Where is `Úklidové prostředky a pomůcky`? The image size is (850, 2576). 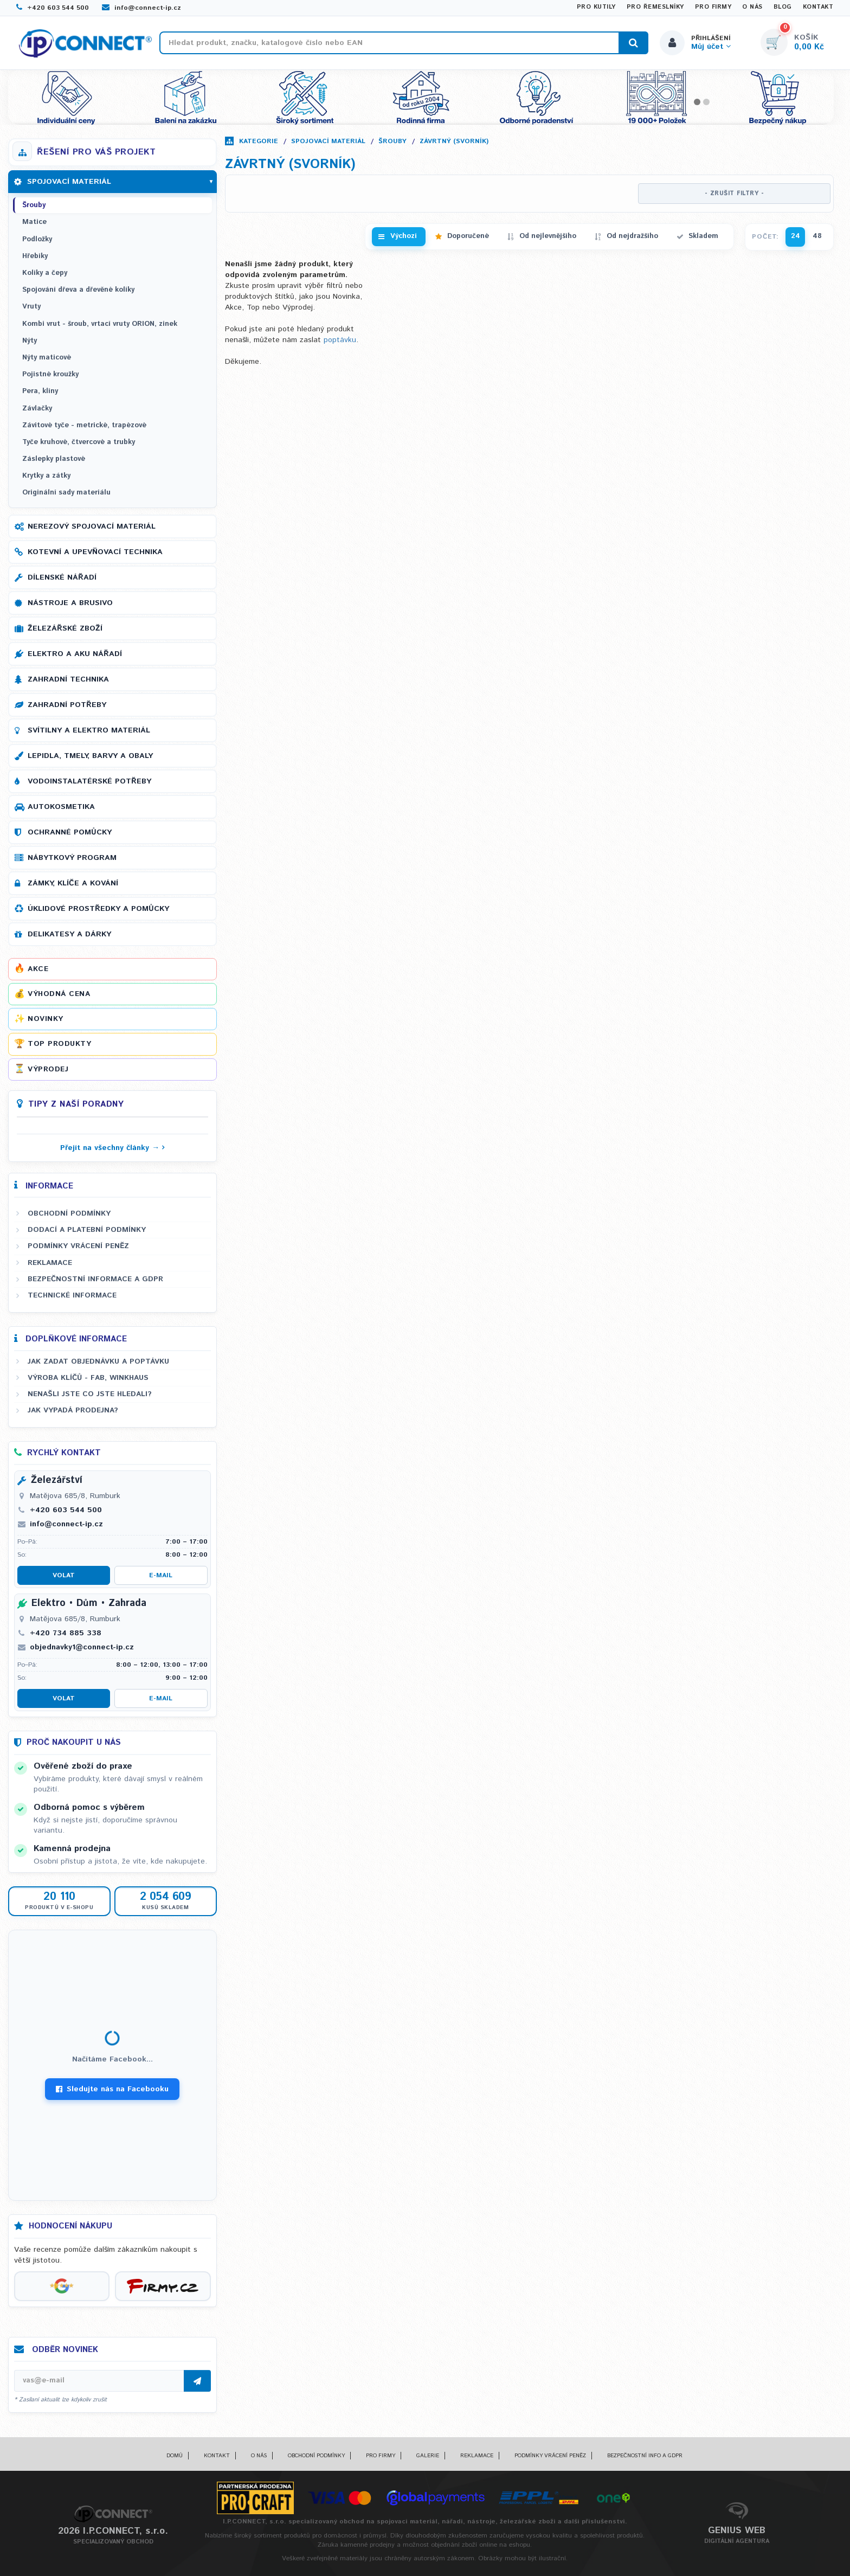 Úklidové prostředky a pomůcky is located at coordinates (98, 908).